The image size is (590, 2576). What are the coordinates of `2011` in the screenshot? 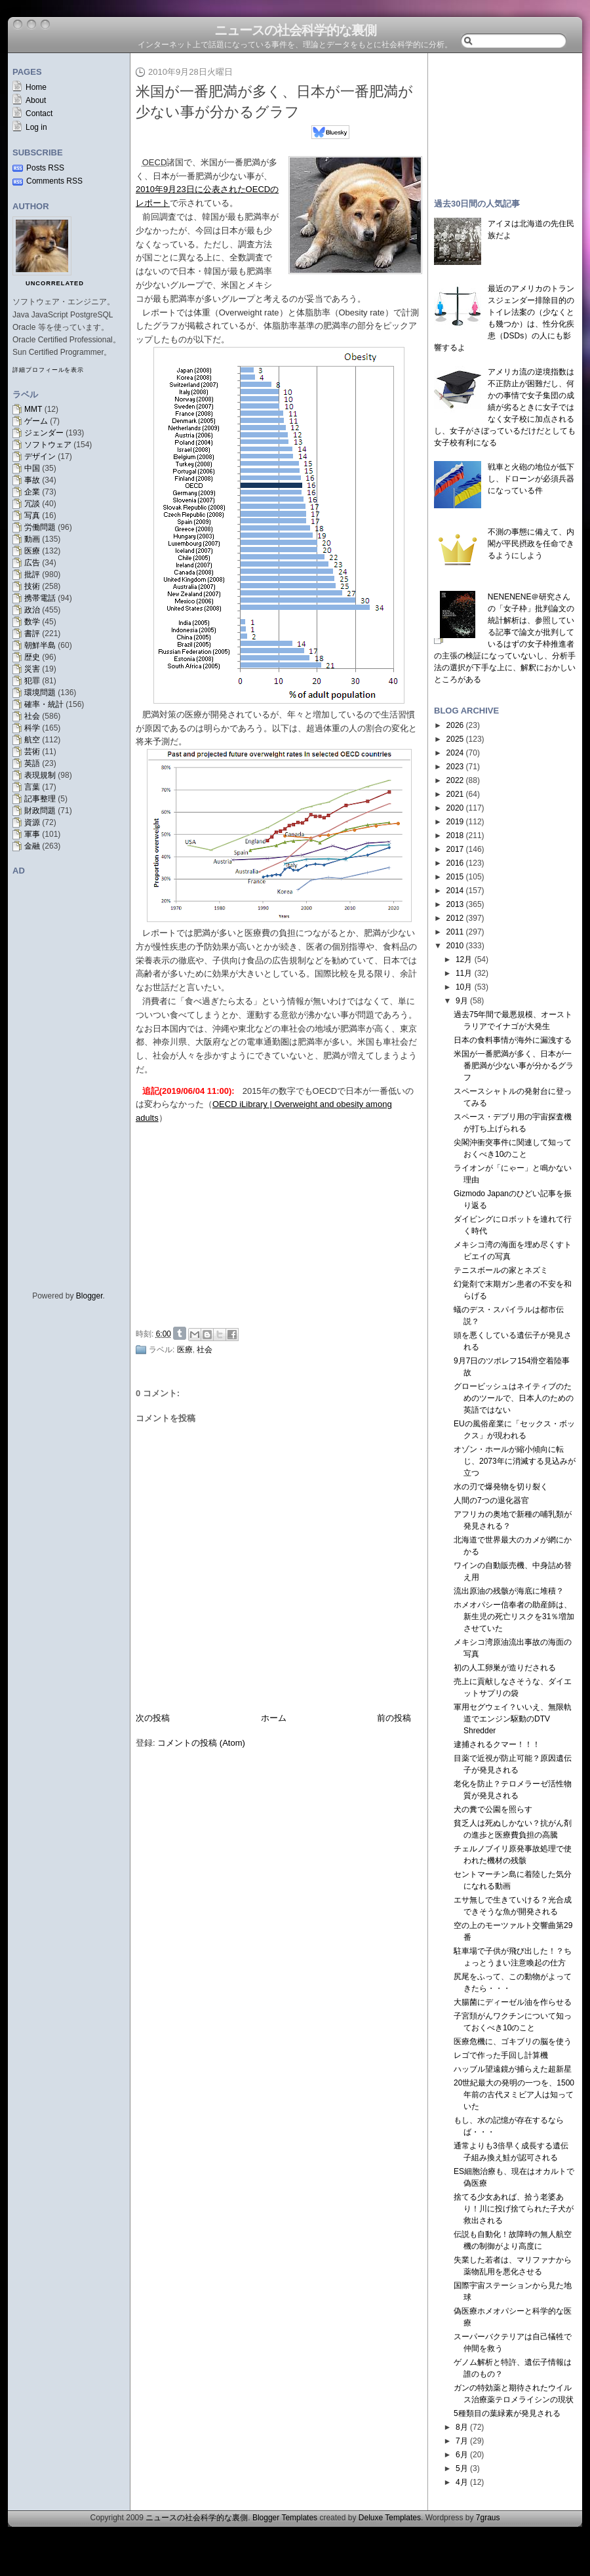 It's located at (455, 931).